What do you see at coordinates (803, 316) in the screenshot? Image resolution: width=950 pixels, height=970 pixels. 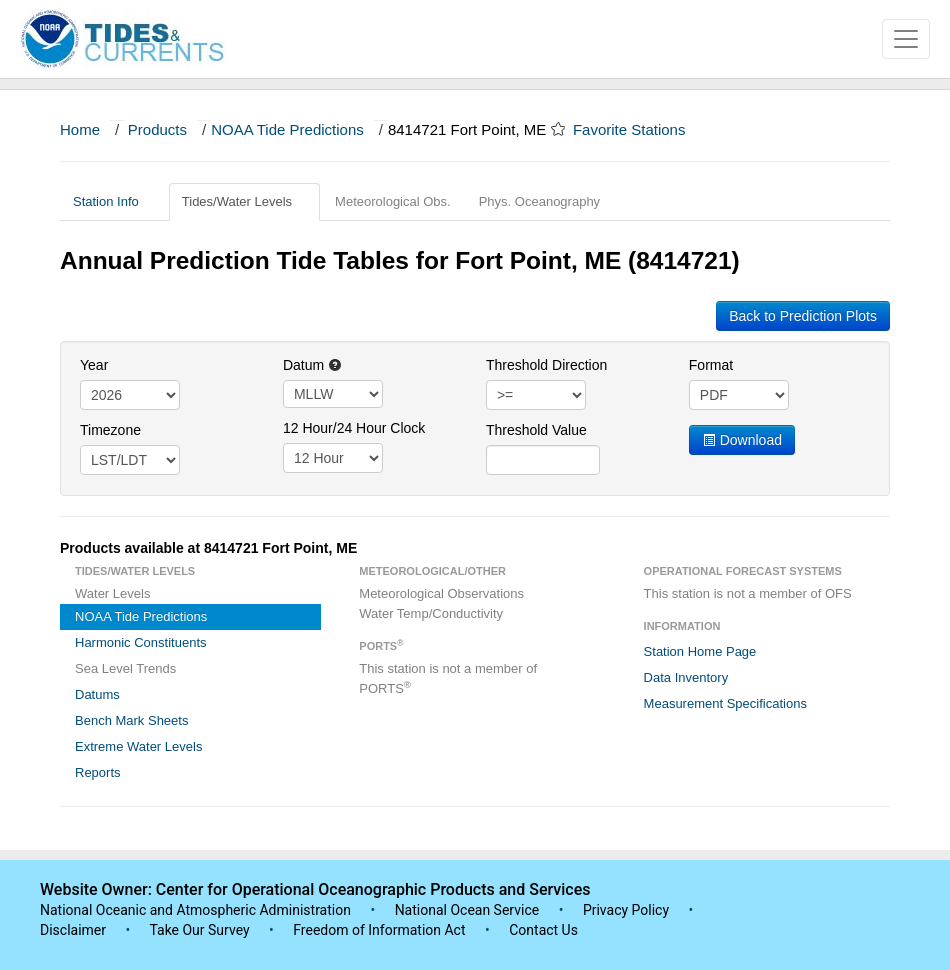 I see `Back to Prediction Plots` at bounding box center [803, 316].